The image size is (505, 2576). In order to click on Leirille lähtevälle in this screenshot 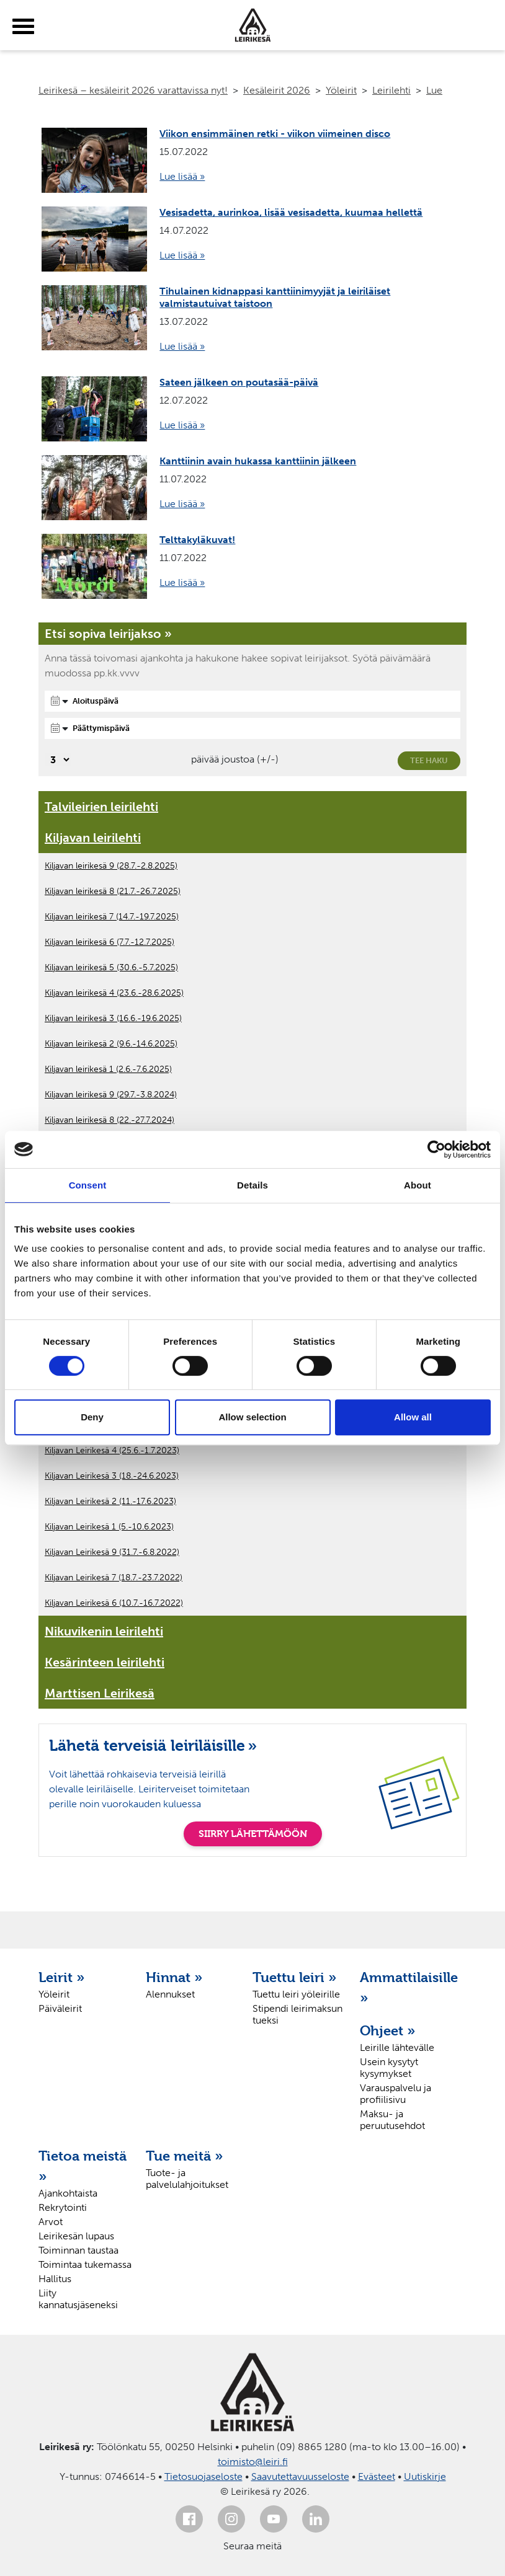, I will do `click(397, 2047)`.